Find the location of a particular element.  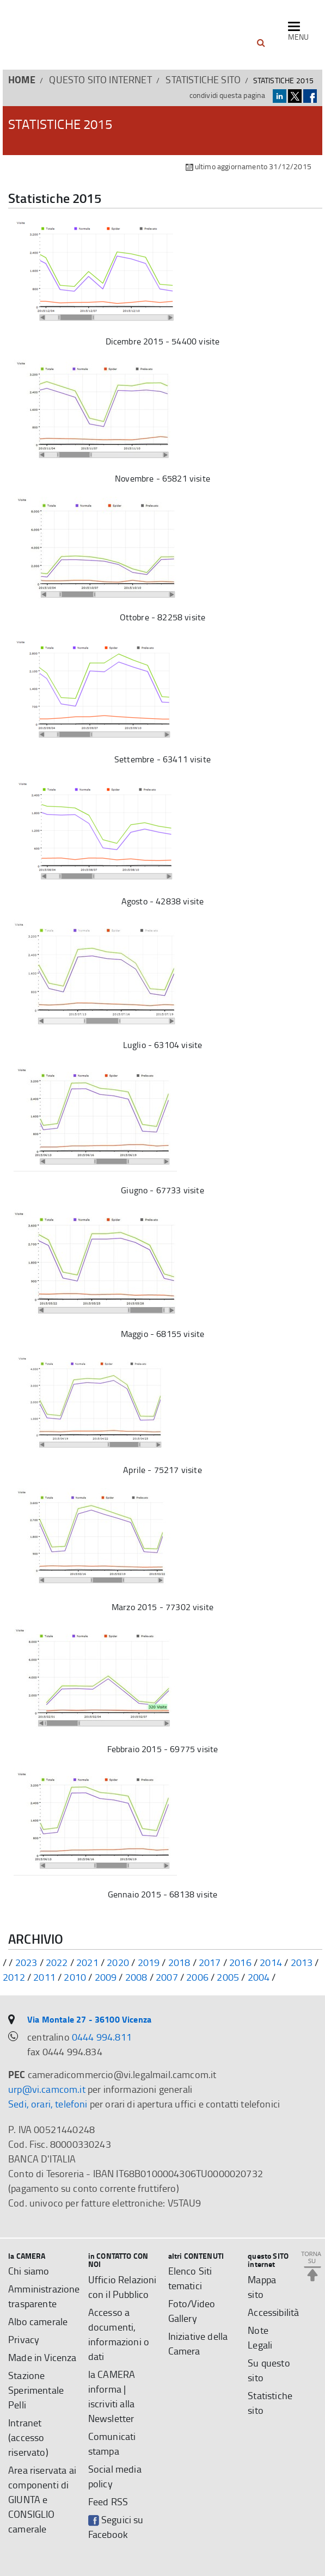

2010 is located at coordinates (75, 1976).